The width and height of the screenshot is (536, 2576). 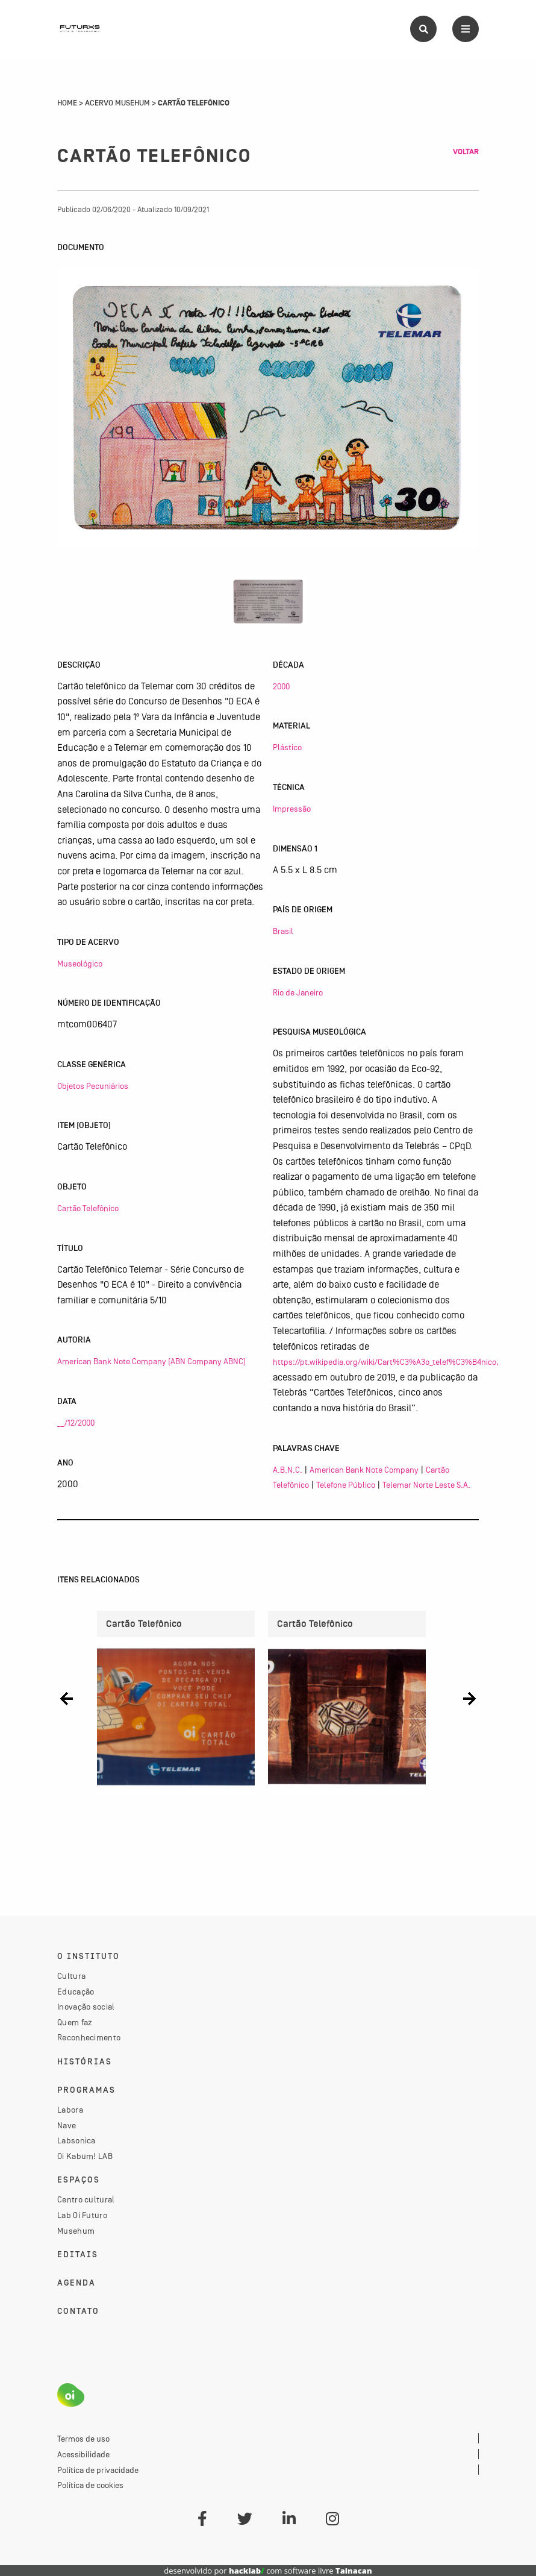 What do you see at coordinates (88, 1208) in the screenshot?
I see `Cartão Telefônico` at bounding box center [88, 1208].